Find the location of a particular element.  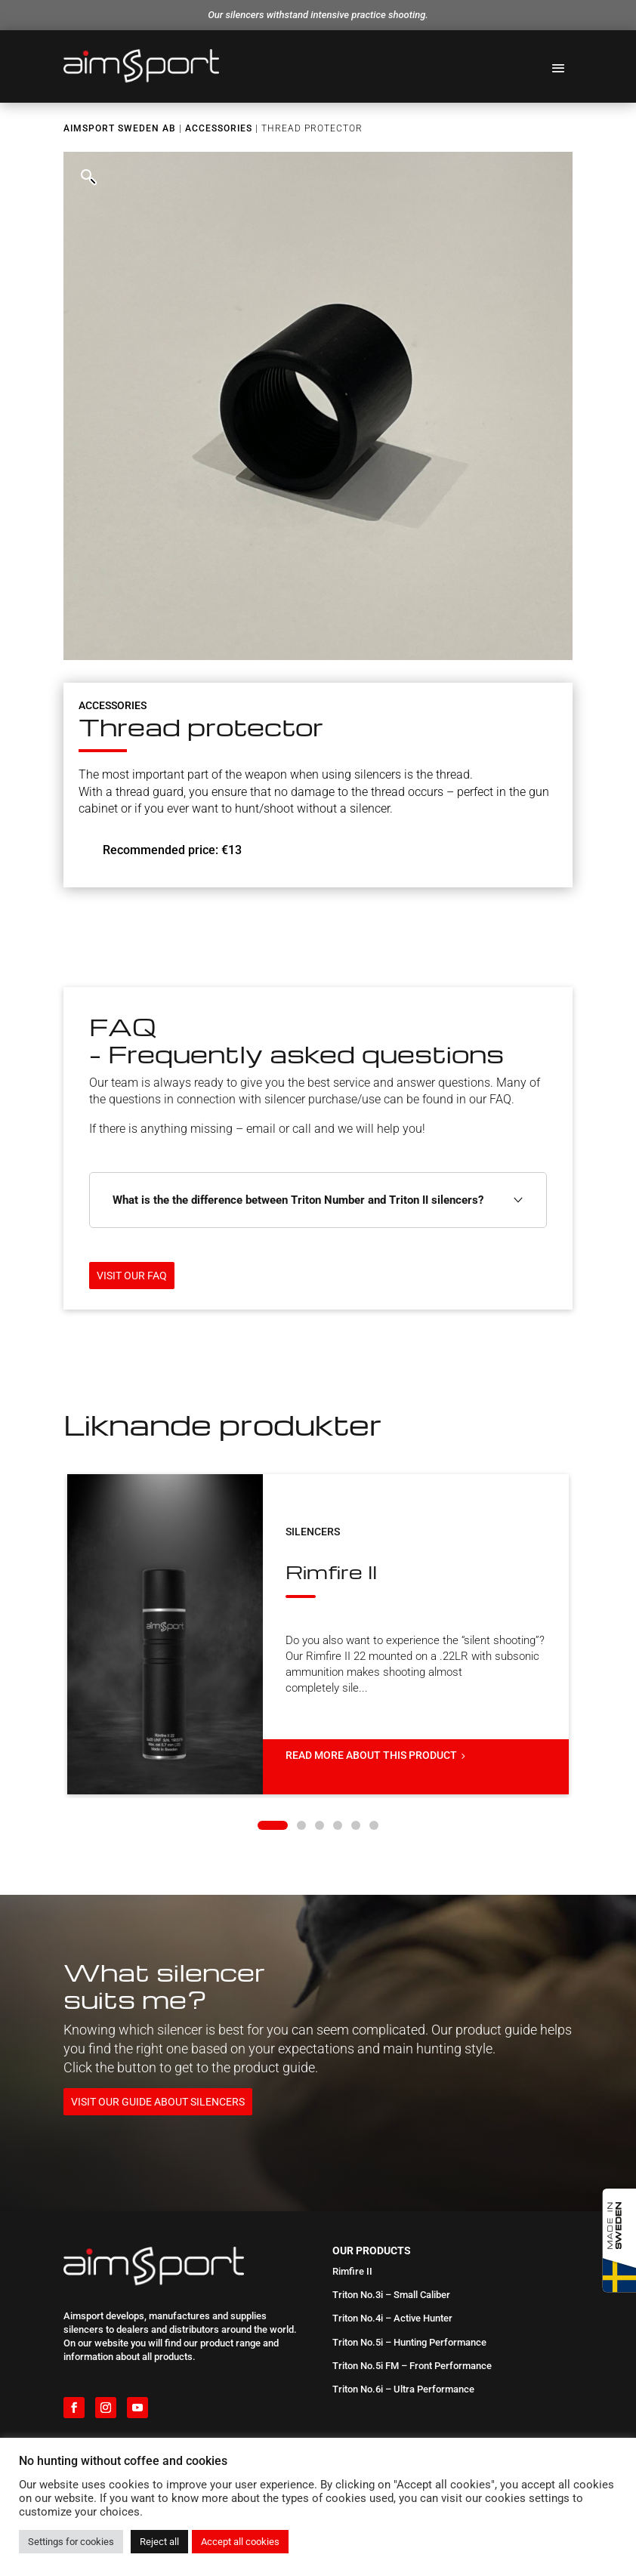

About us is located at coordinates (82, 2396).